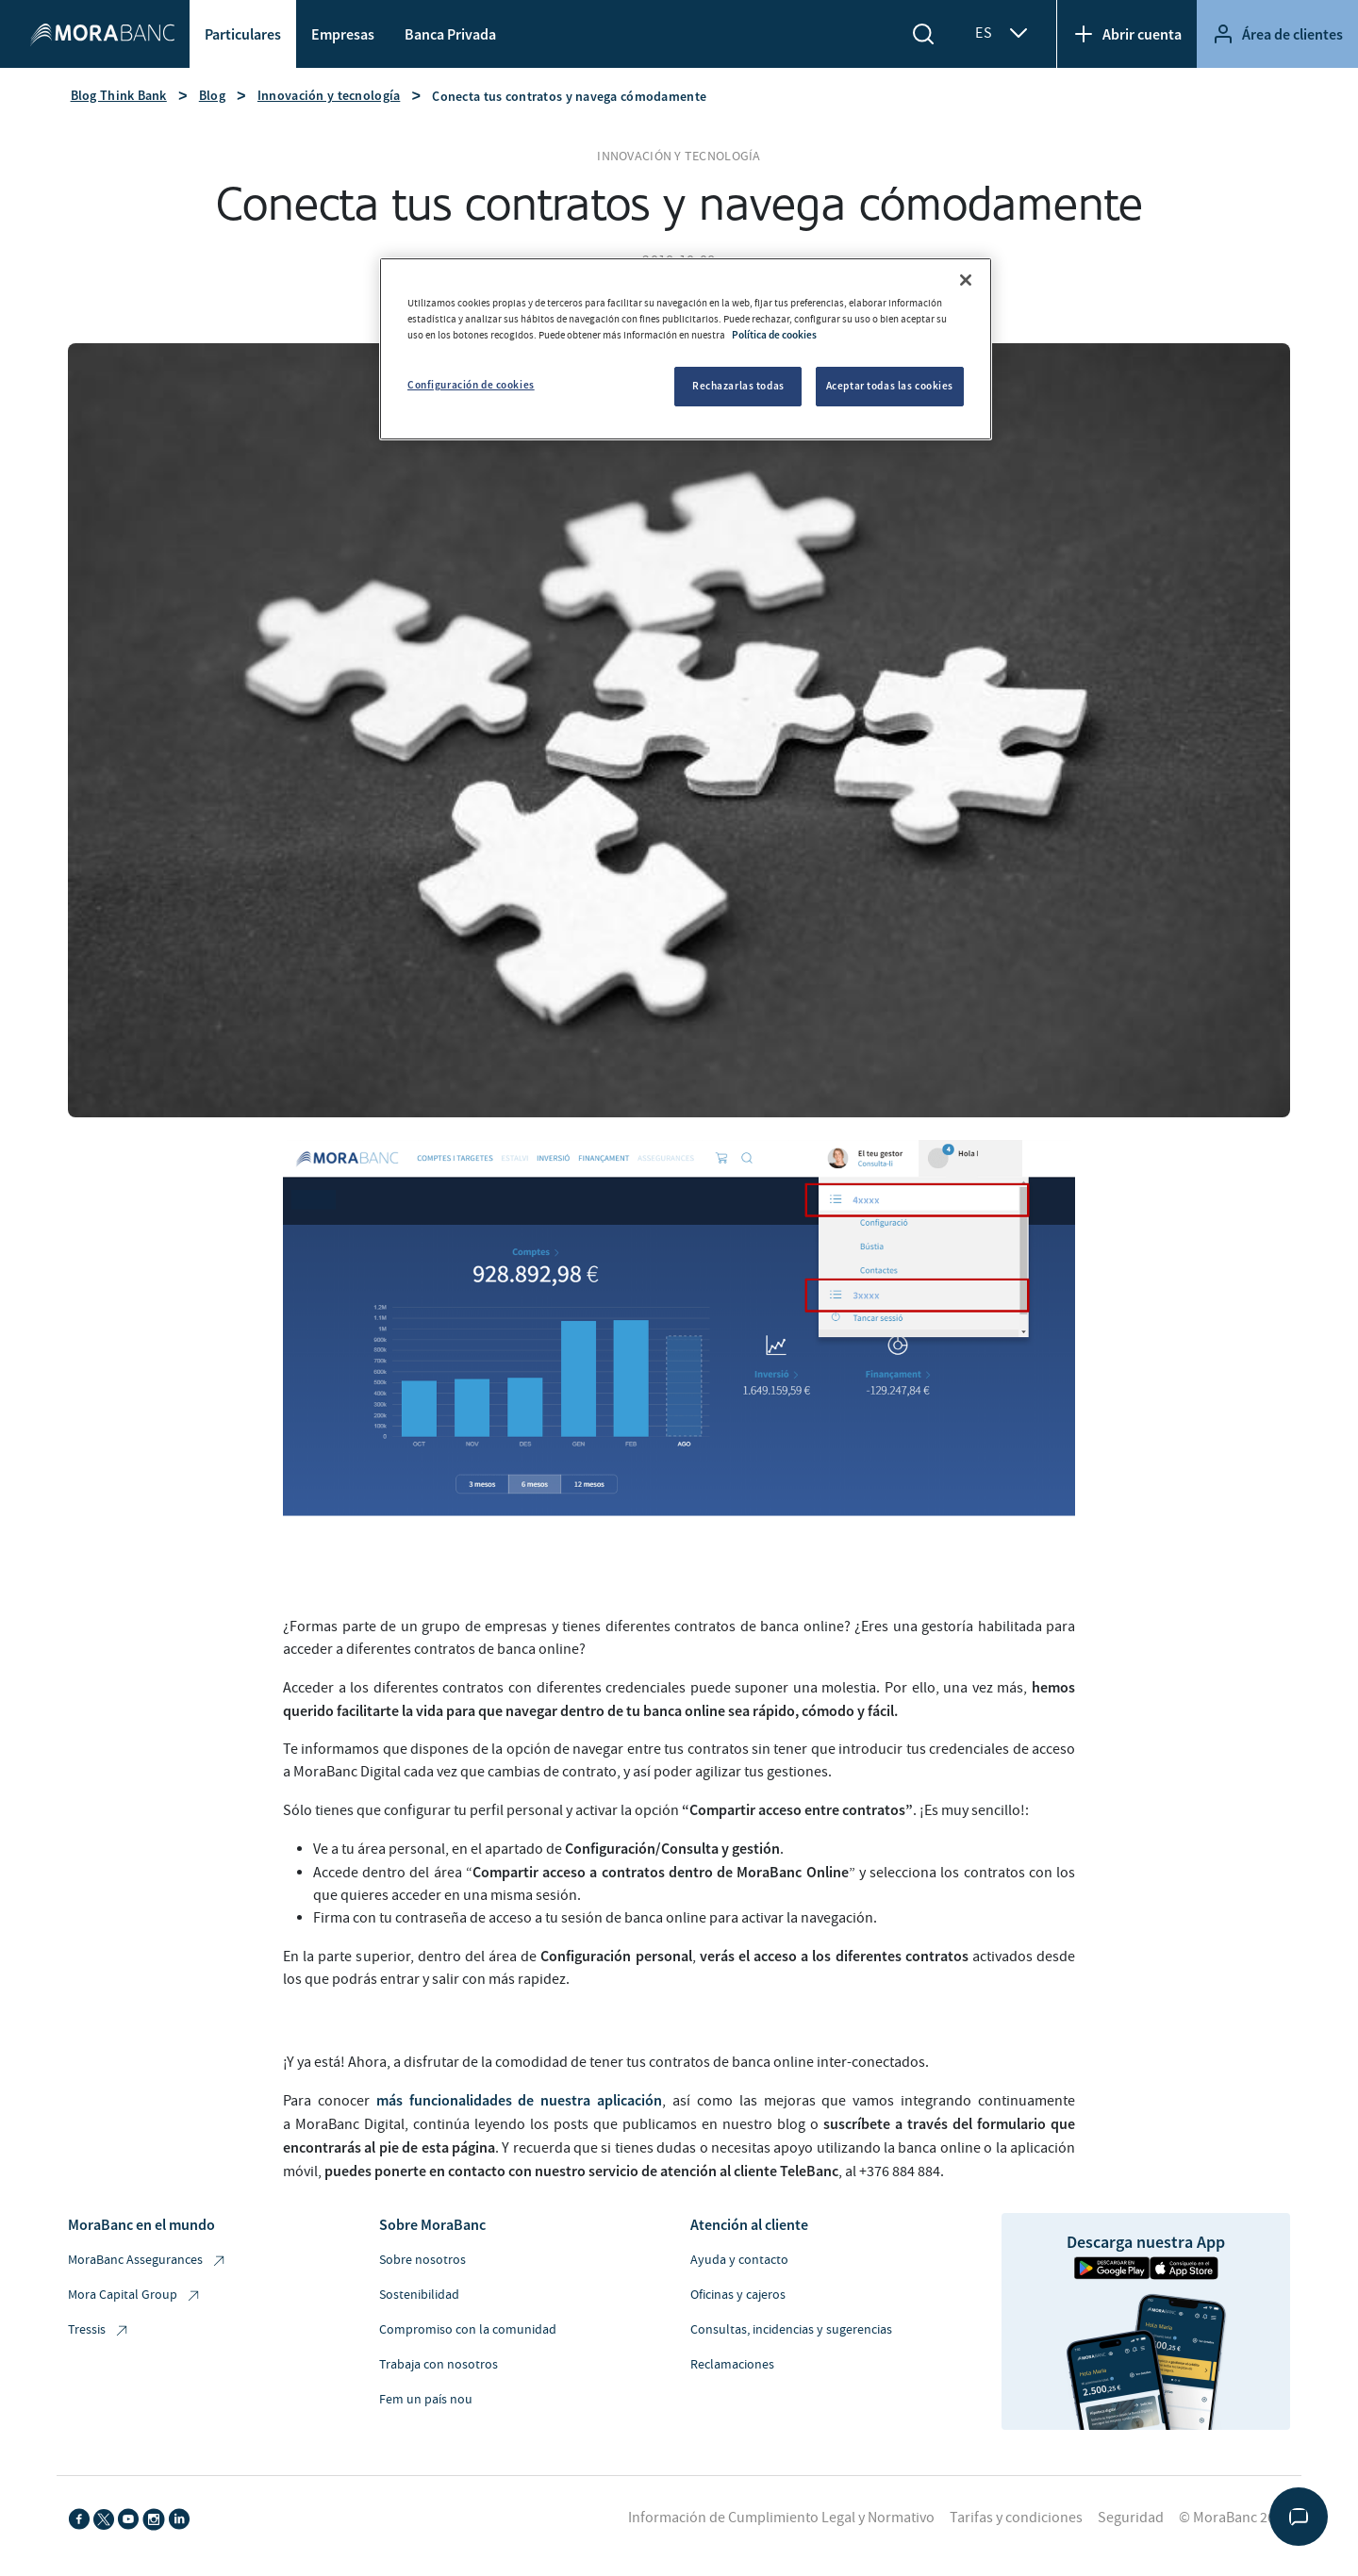 The image size is (1358, 2576). What do you see at coordinates (791, 2329) in the screenshot?
I see `Consultas, incidencias y sugerencias` at bounding box center [791, 2329].